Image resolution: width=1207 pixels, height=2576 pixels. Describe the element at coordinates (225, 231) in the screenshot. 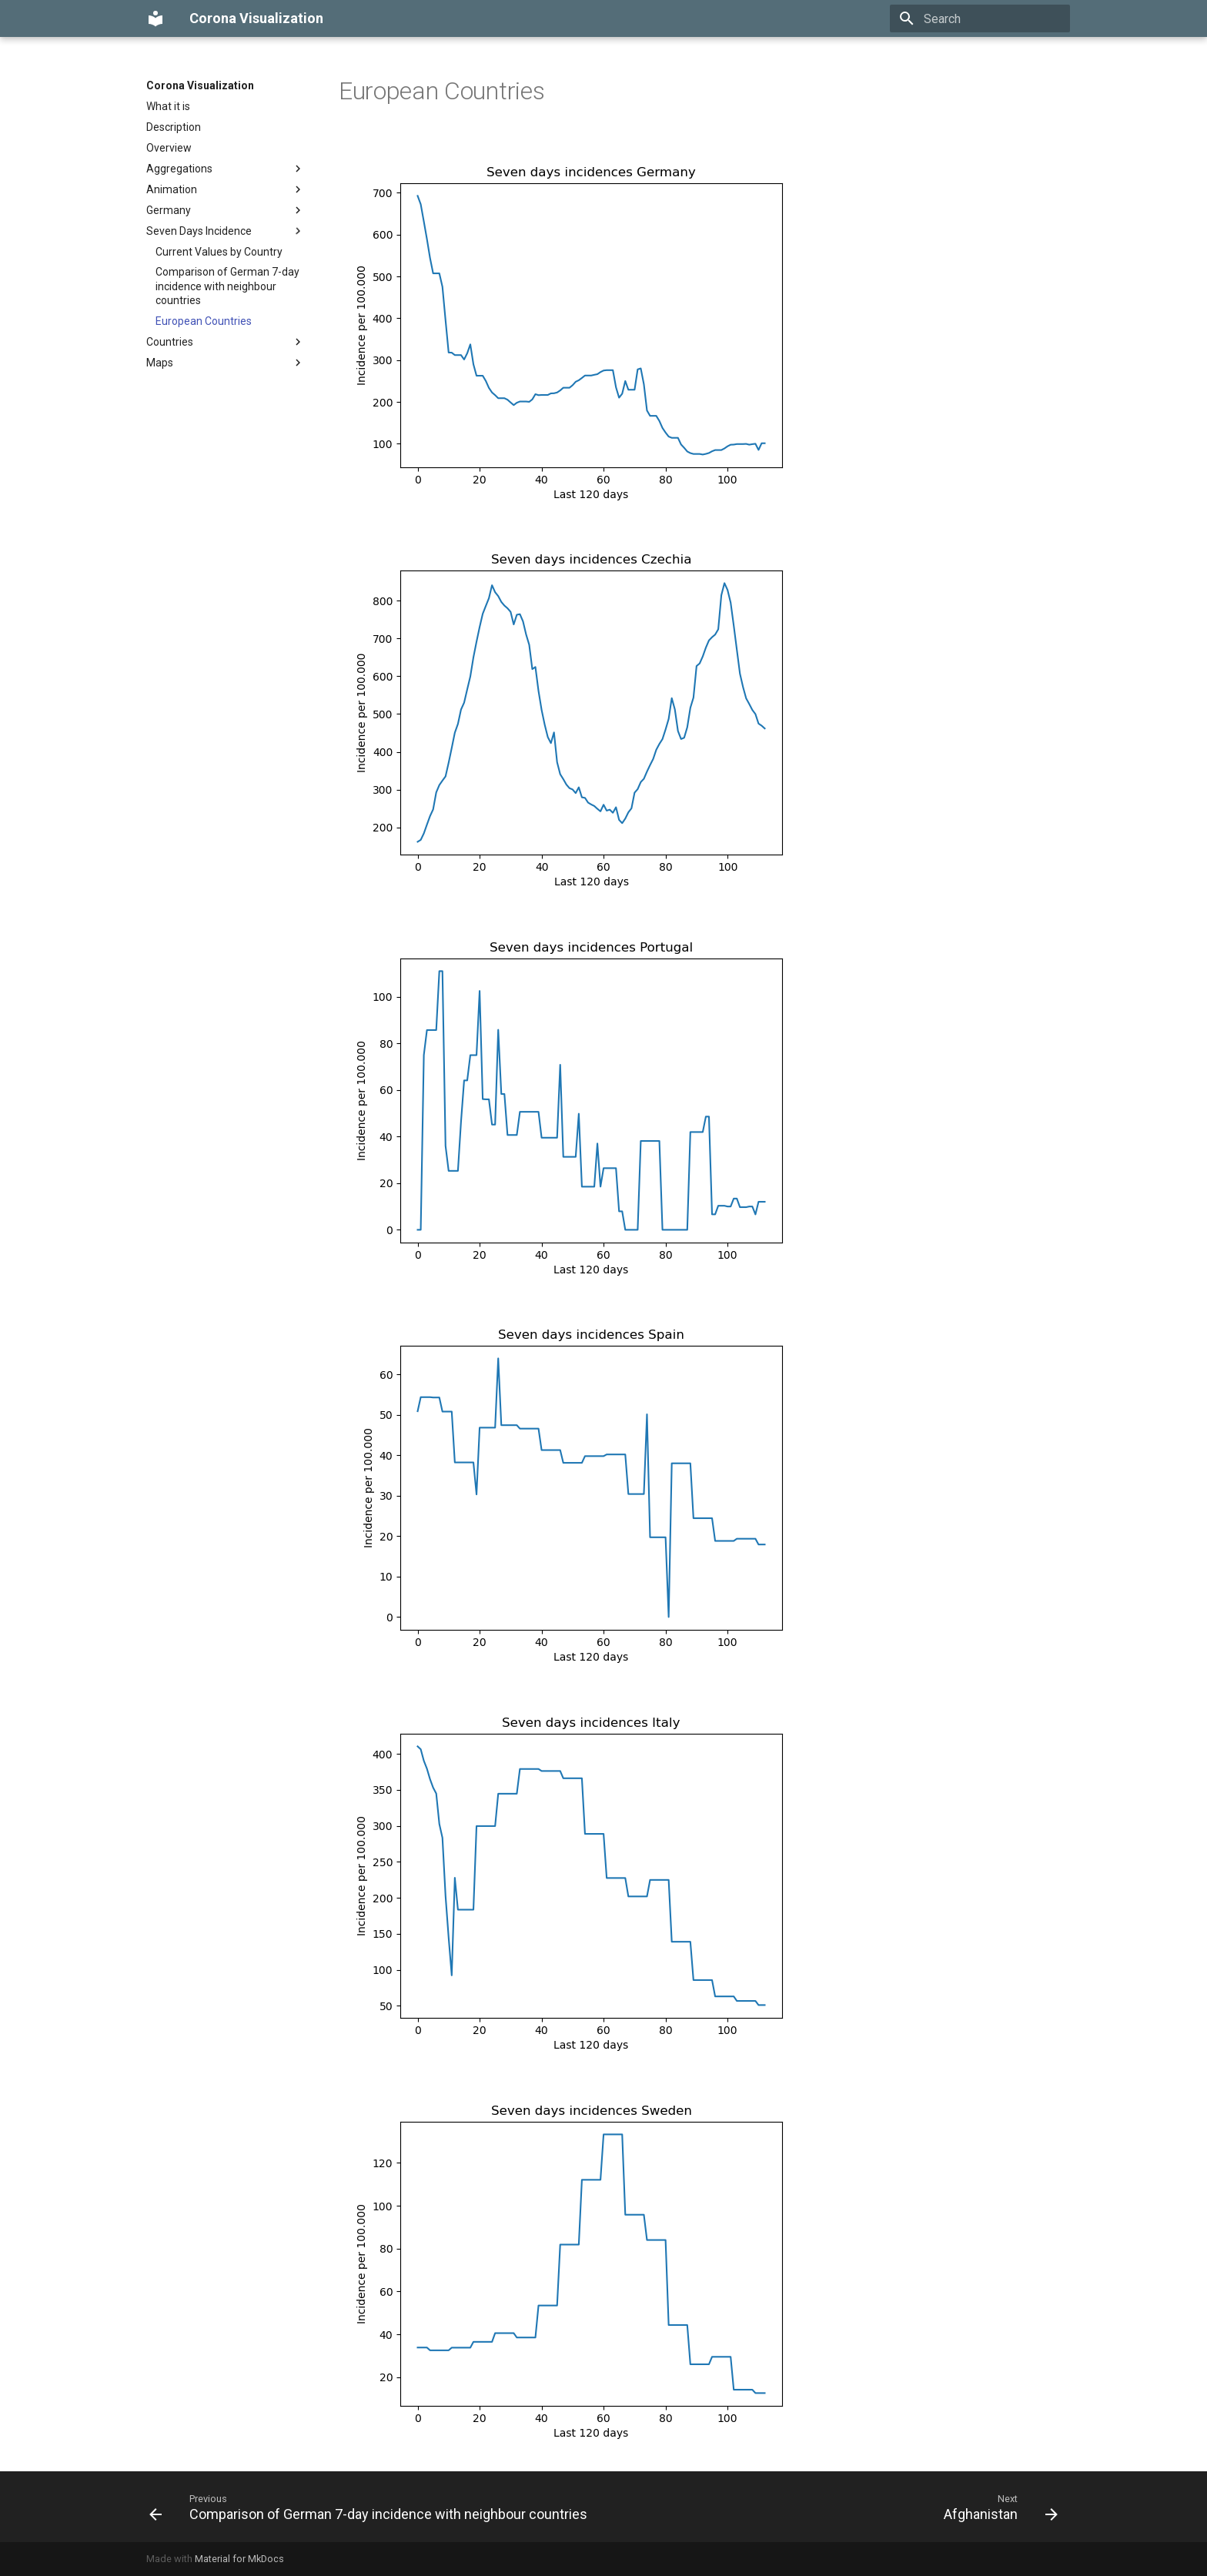

I see `Seven Days Incidence` at that location.